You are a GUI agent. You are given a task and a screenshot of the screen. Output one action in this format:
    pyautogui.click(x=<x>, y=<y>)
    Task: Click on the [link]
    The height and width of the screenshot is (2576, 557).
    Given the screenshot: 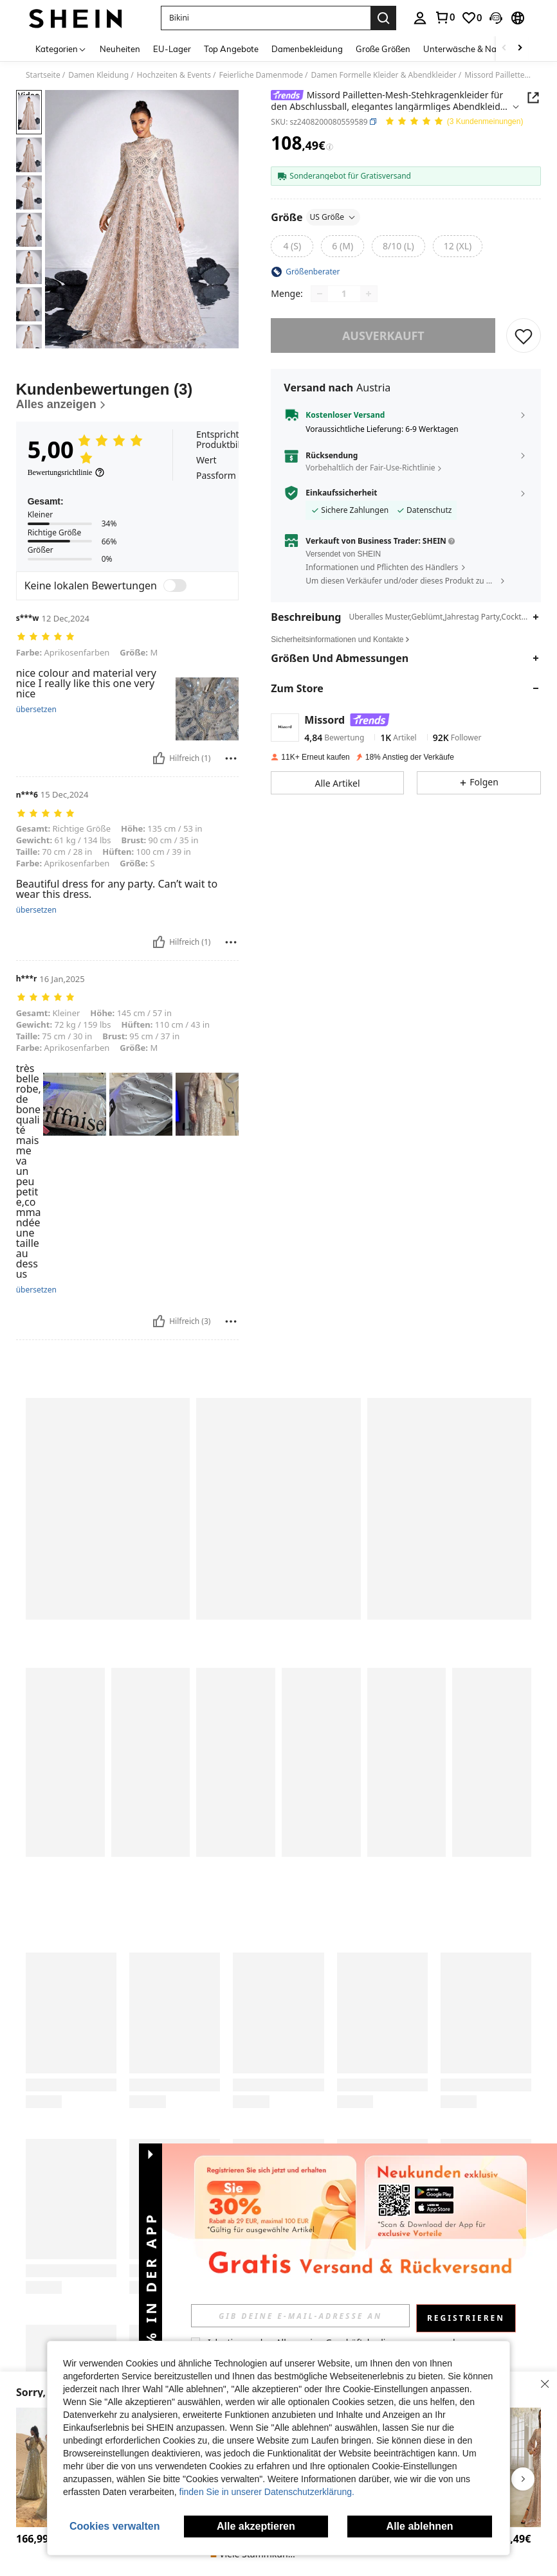 What is the action you would take?
    pyautogui.click(x=444, y=17)
    